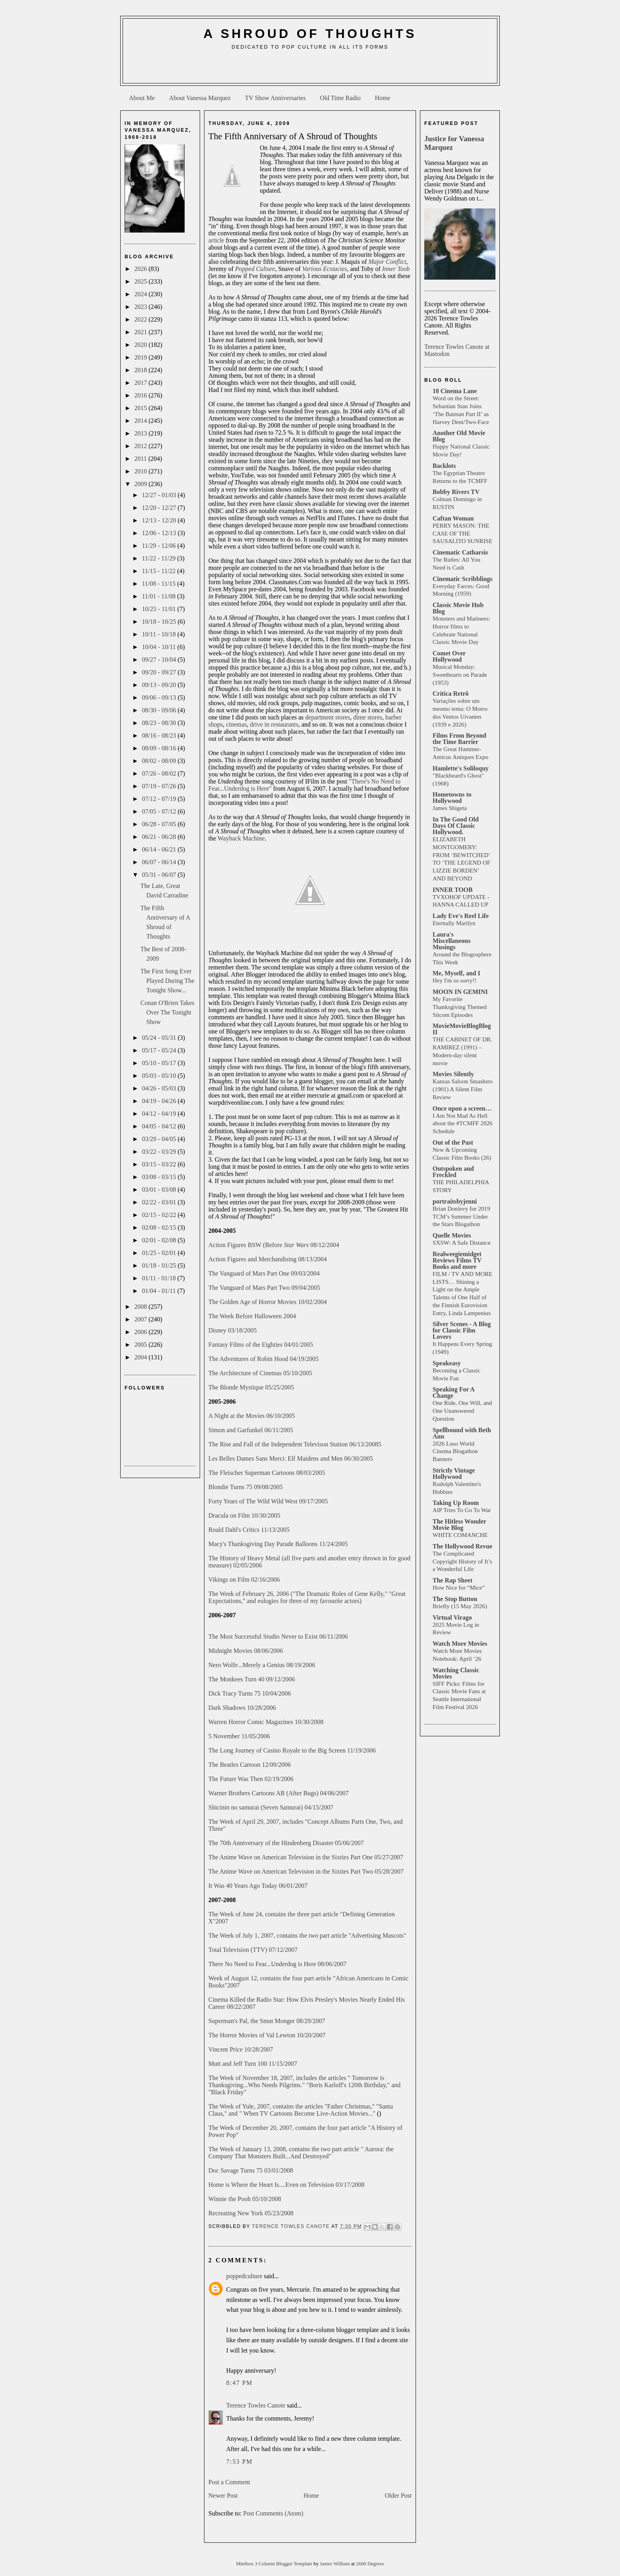  Describe the element at coordinates (251, 1679) in the screenshot. I see `The Monkees Turn 40 09/12/2006` at that location.